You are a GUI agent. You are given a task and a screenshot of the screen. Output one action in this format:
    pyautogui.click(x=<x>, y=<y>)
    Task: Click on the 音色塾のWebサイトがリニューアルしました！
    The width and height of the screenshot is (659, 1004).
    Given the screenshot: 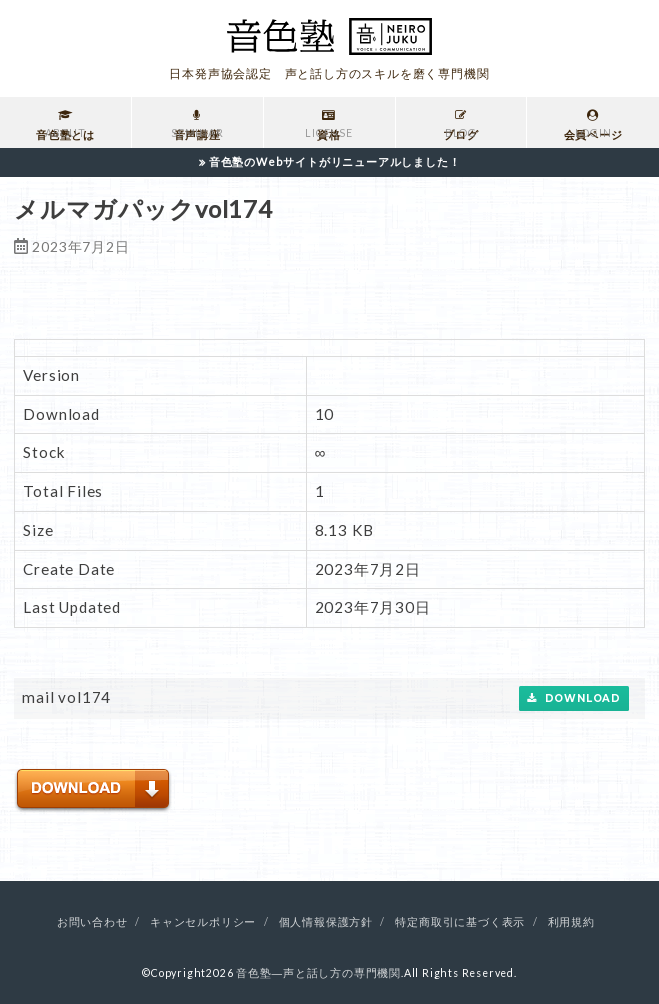 What is the action you would take?
    pyautogui.click(x=335, y=161)
    